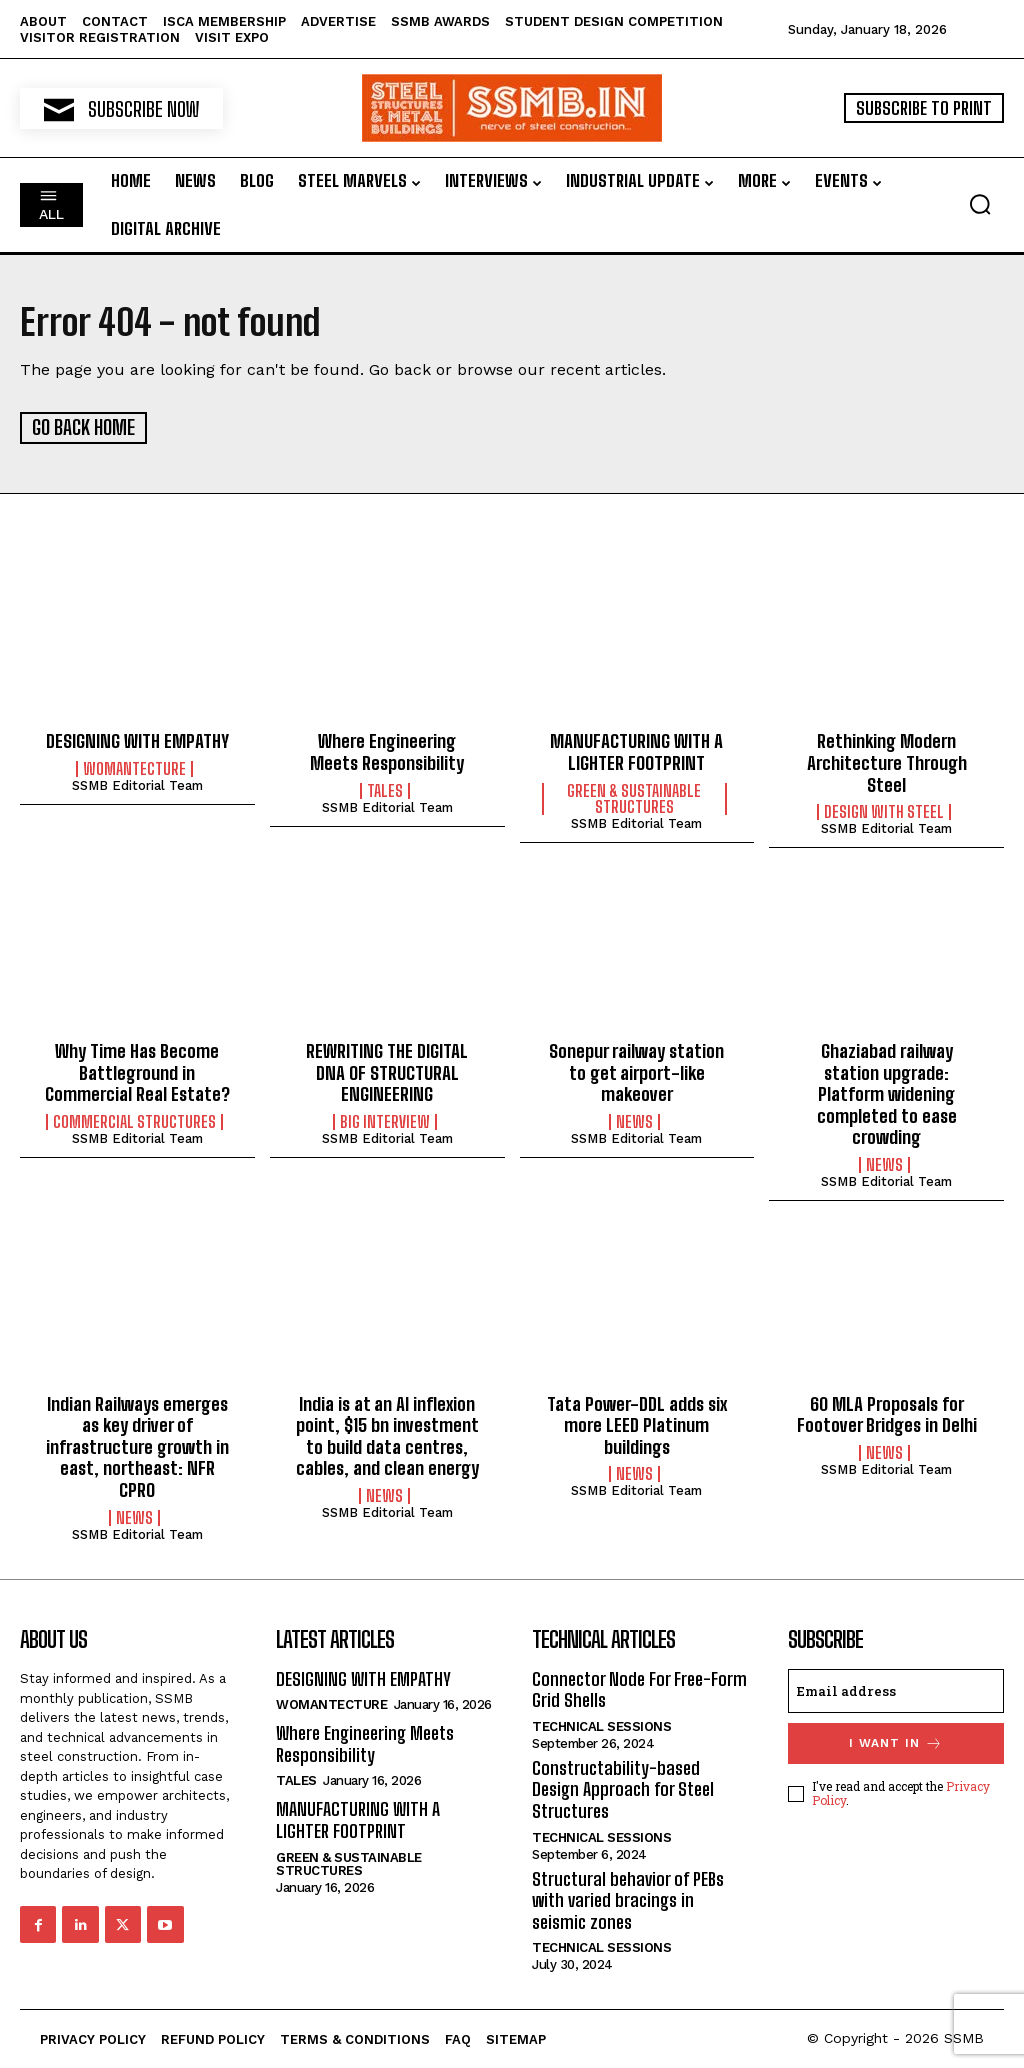 The height and width of the screenshot is (2068, 1024). Describe the element at coordinates (887, 1413) in the screenshot. I see `60 MLA Proposals for Footover Bridges in Delhi` at that location.